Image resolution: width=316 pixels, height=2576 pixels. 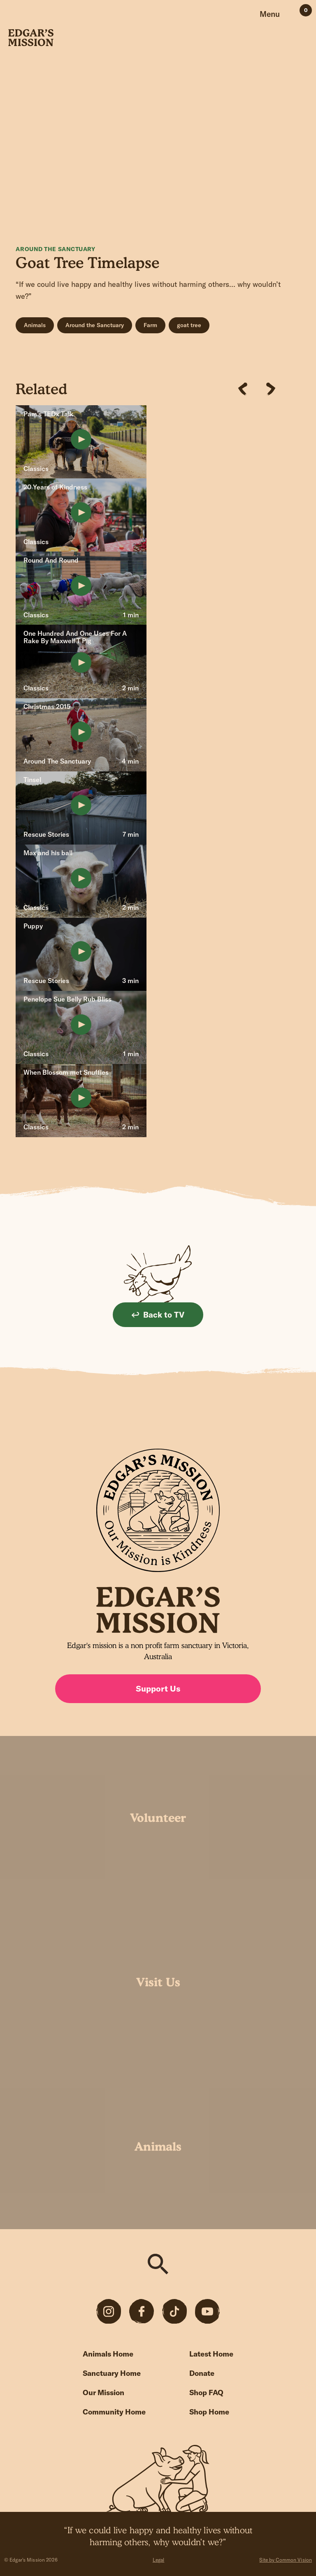 What do you see at coordinates (209, 2412) in the screenshot?
I see `Shop Home` at bounding box center [209, 2412].